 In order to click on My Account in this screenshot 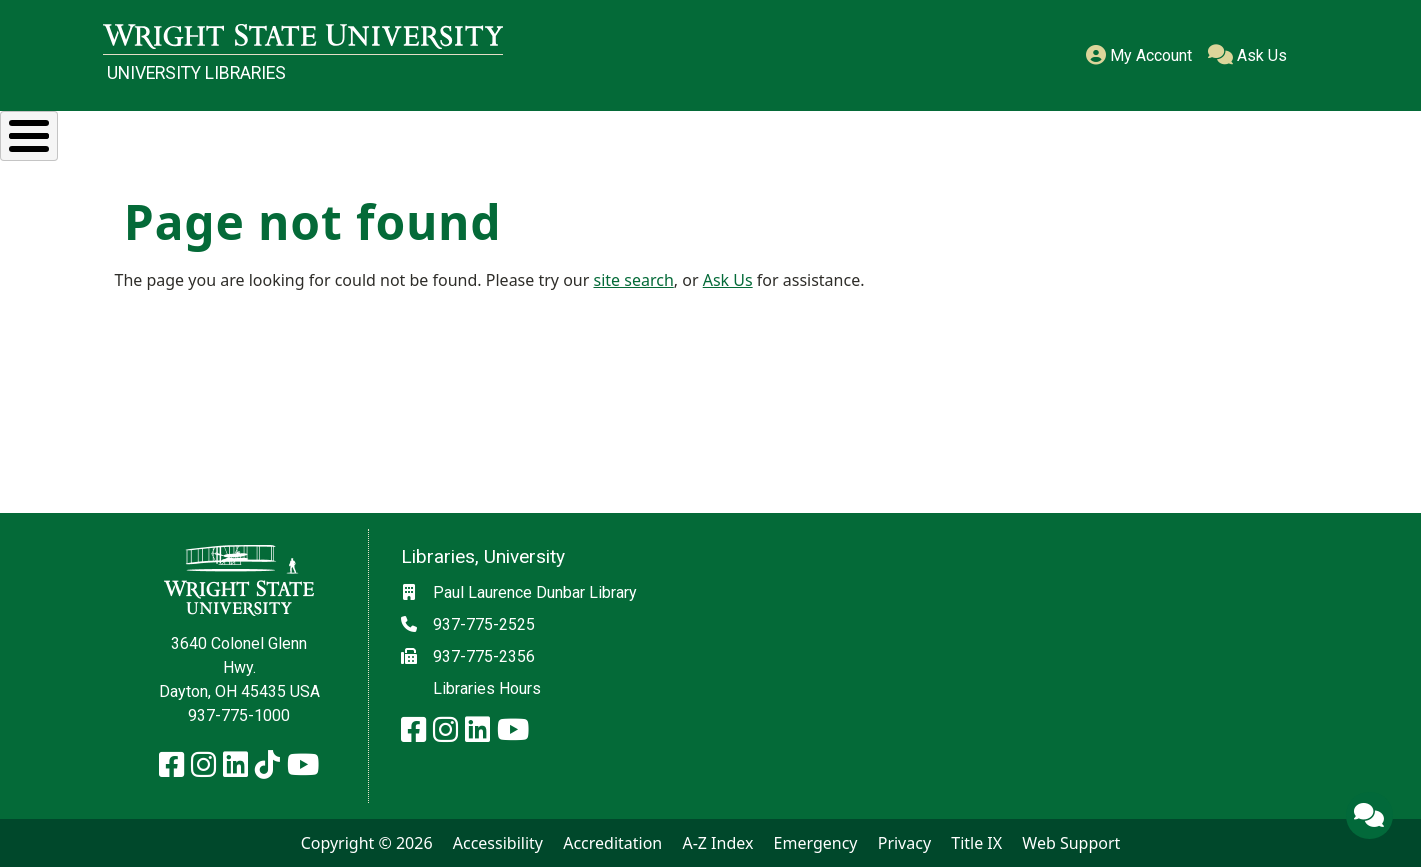, I will do `click(1139, 55)`.